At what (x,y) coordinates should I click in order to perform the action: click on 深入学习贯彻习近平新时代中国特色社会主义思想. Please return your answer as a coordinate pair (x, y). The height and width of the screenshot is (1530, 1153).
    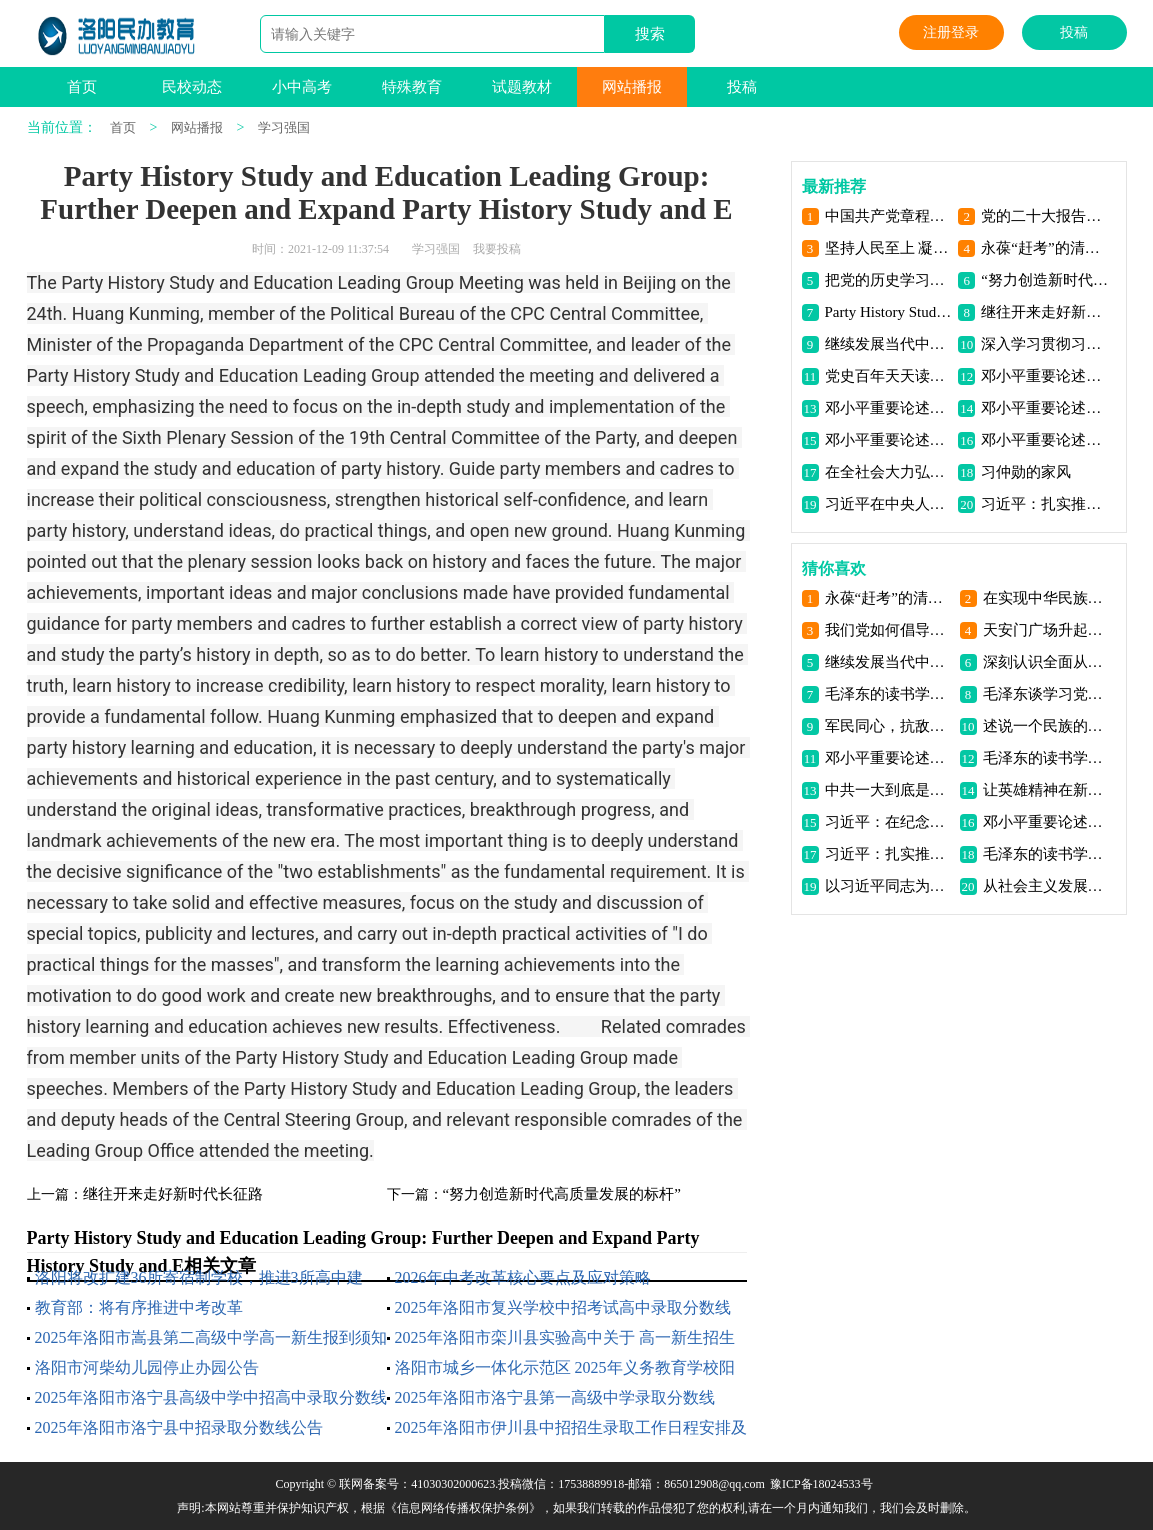
    Looking at the image, I should click on (1044, 344).